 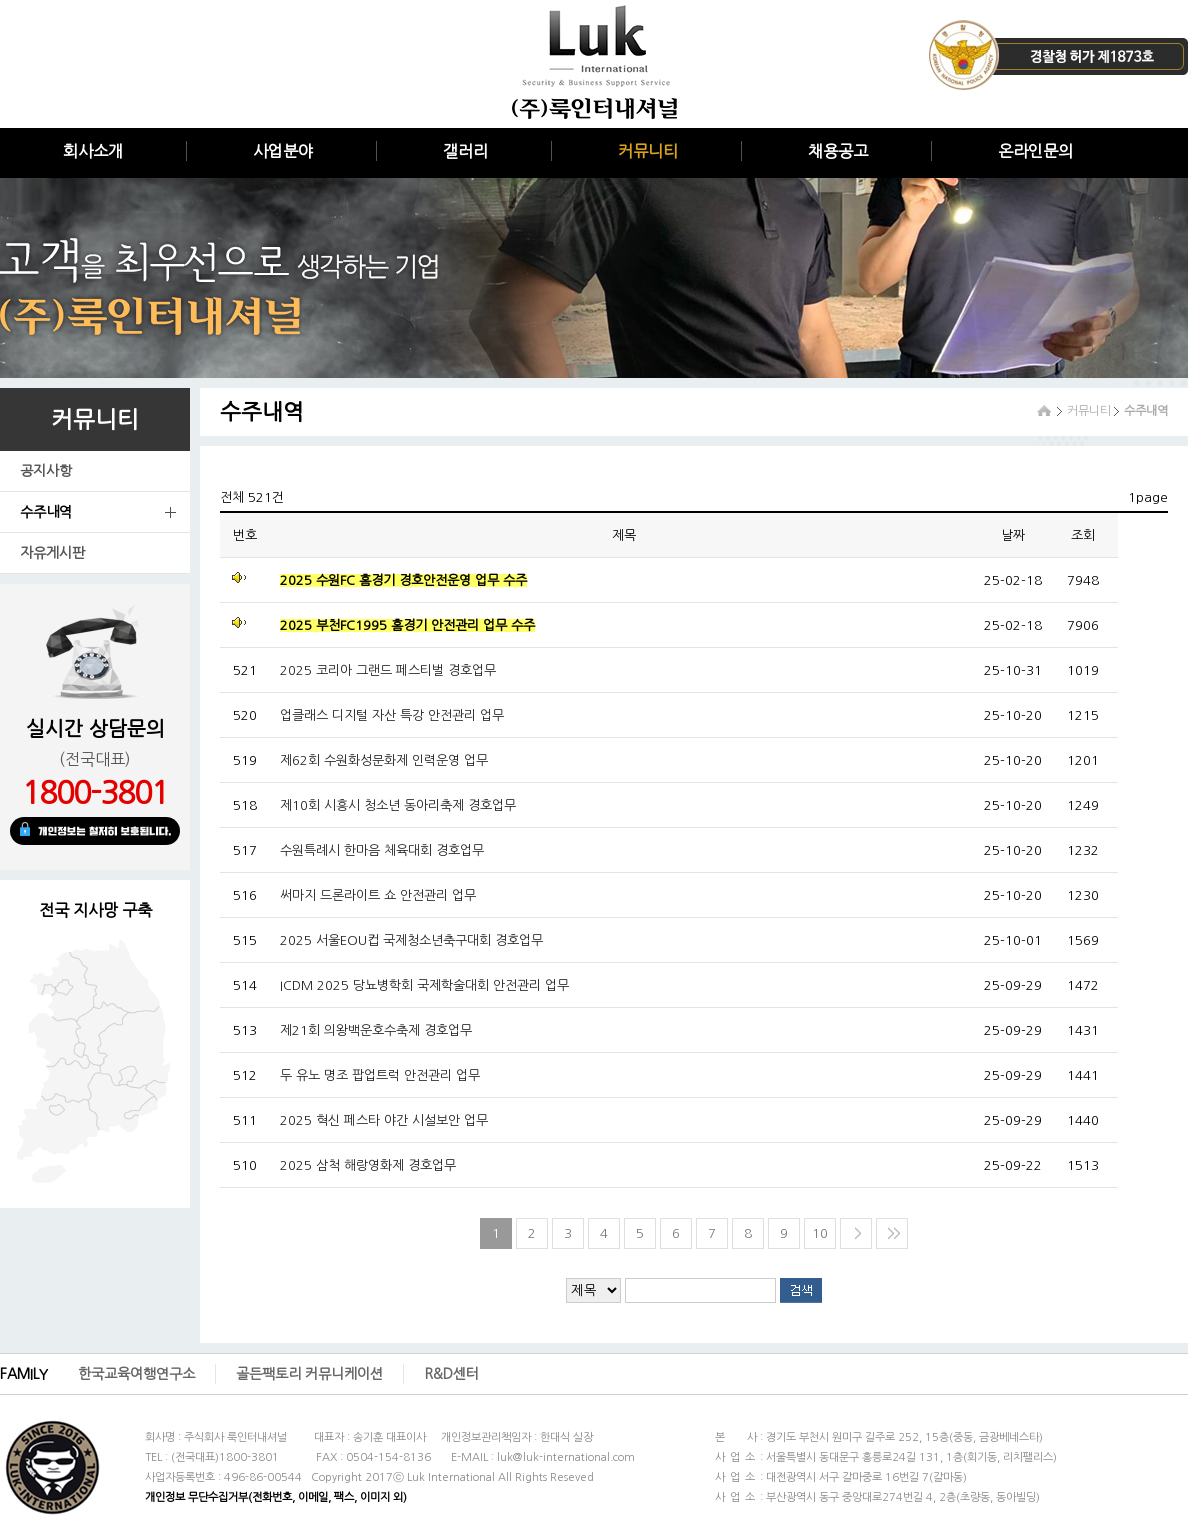 I want to click on 2025 서울EOU컵 국제청소년축구대회 경호업무, so click(x=411, y=940).